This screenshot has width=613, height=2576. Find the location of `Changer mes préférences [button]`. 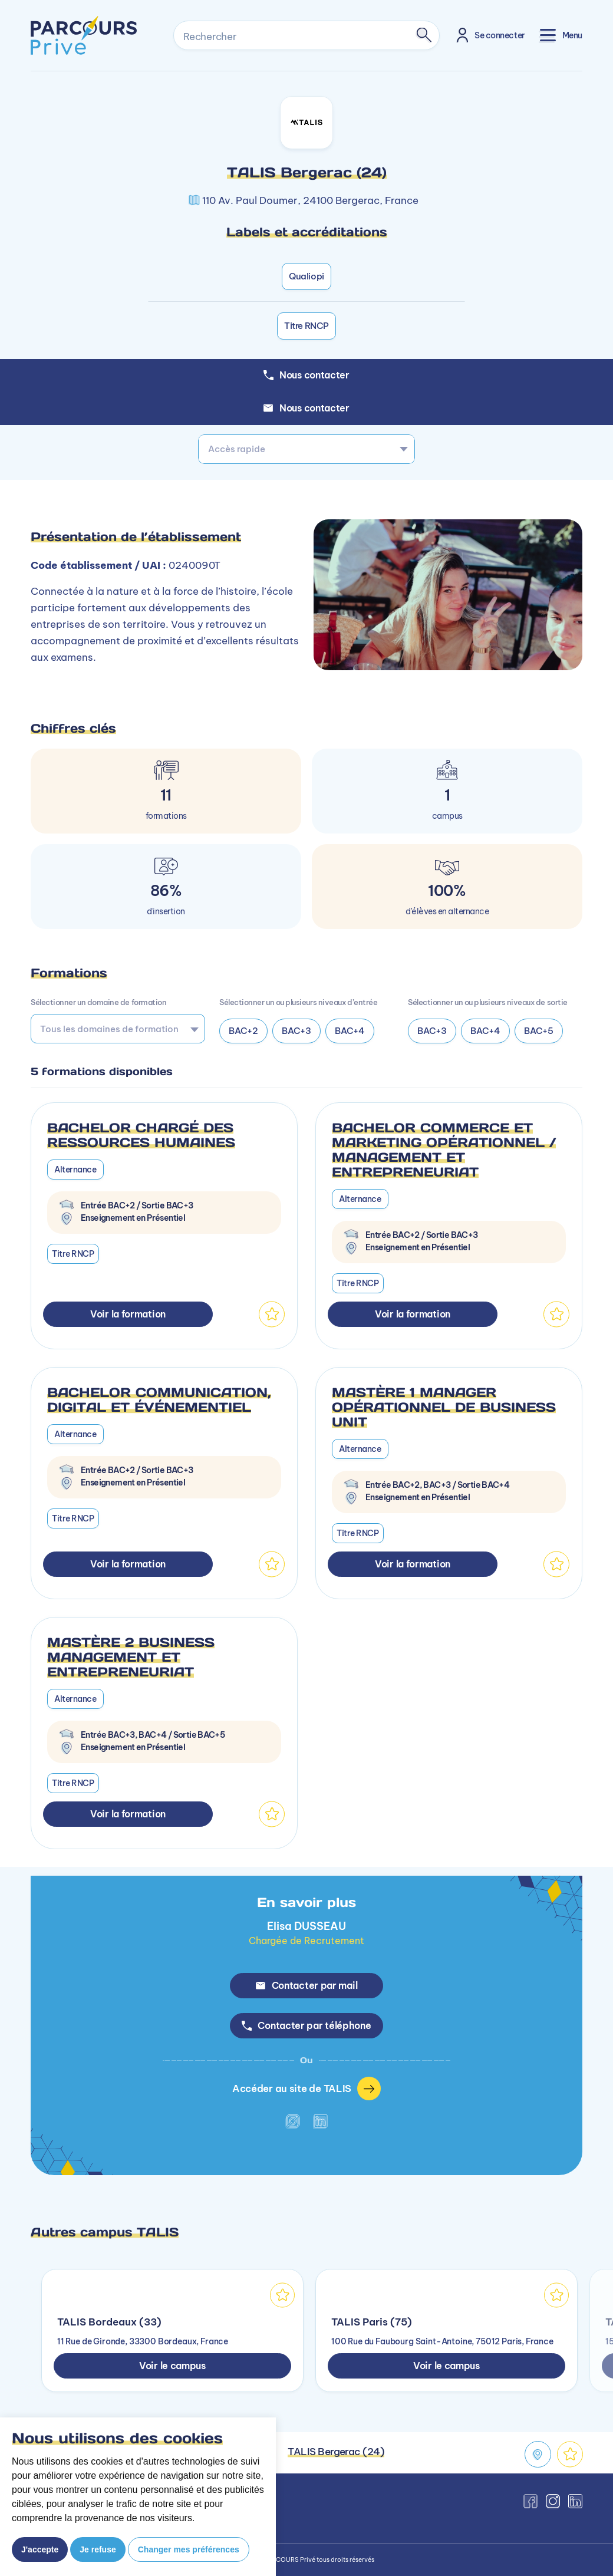

Changer mes préférences [button] is located at coordinates (188, 2549).